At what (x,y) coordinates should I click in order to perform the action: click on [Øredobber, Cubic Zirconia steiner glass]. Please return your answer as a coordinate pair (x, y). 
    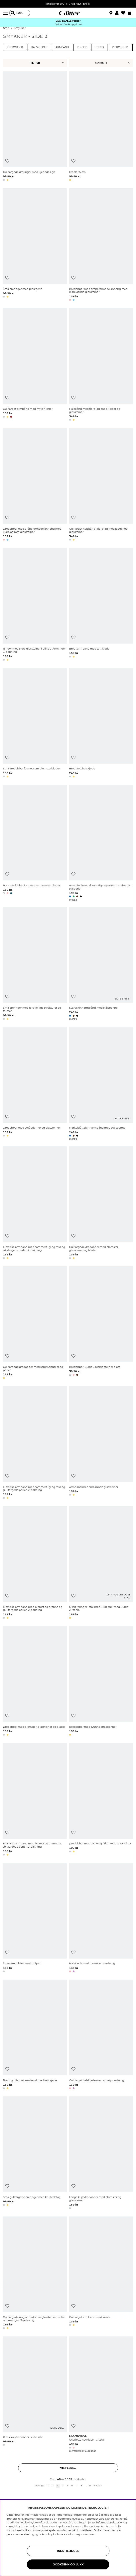
    Looking at the image, I should click on (101, 1323).